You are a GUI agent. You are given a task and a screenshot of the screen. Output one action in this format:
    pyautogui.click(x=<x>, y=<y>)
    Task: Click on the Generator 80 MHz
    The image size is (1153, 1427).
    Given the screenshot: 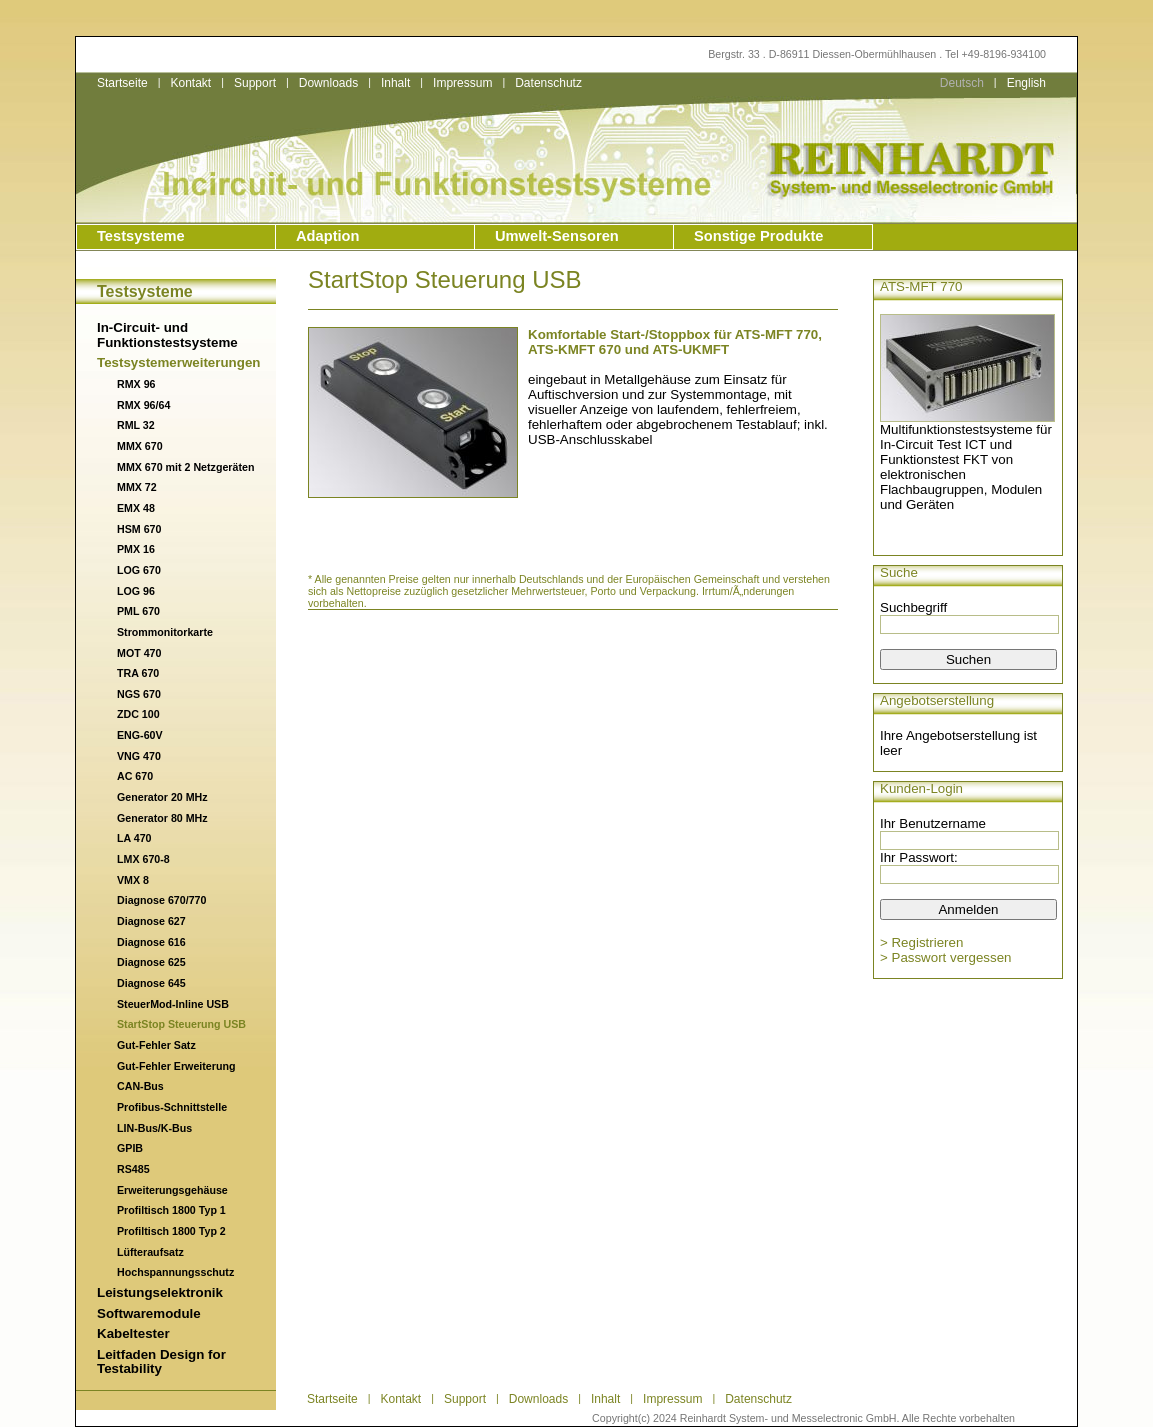 What is the action you would take?
    pyautogui.click(x=162, y=818)
    